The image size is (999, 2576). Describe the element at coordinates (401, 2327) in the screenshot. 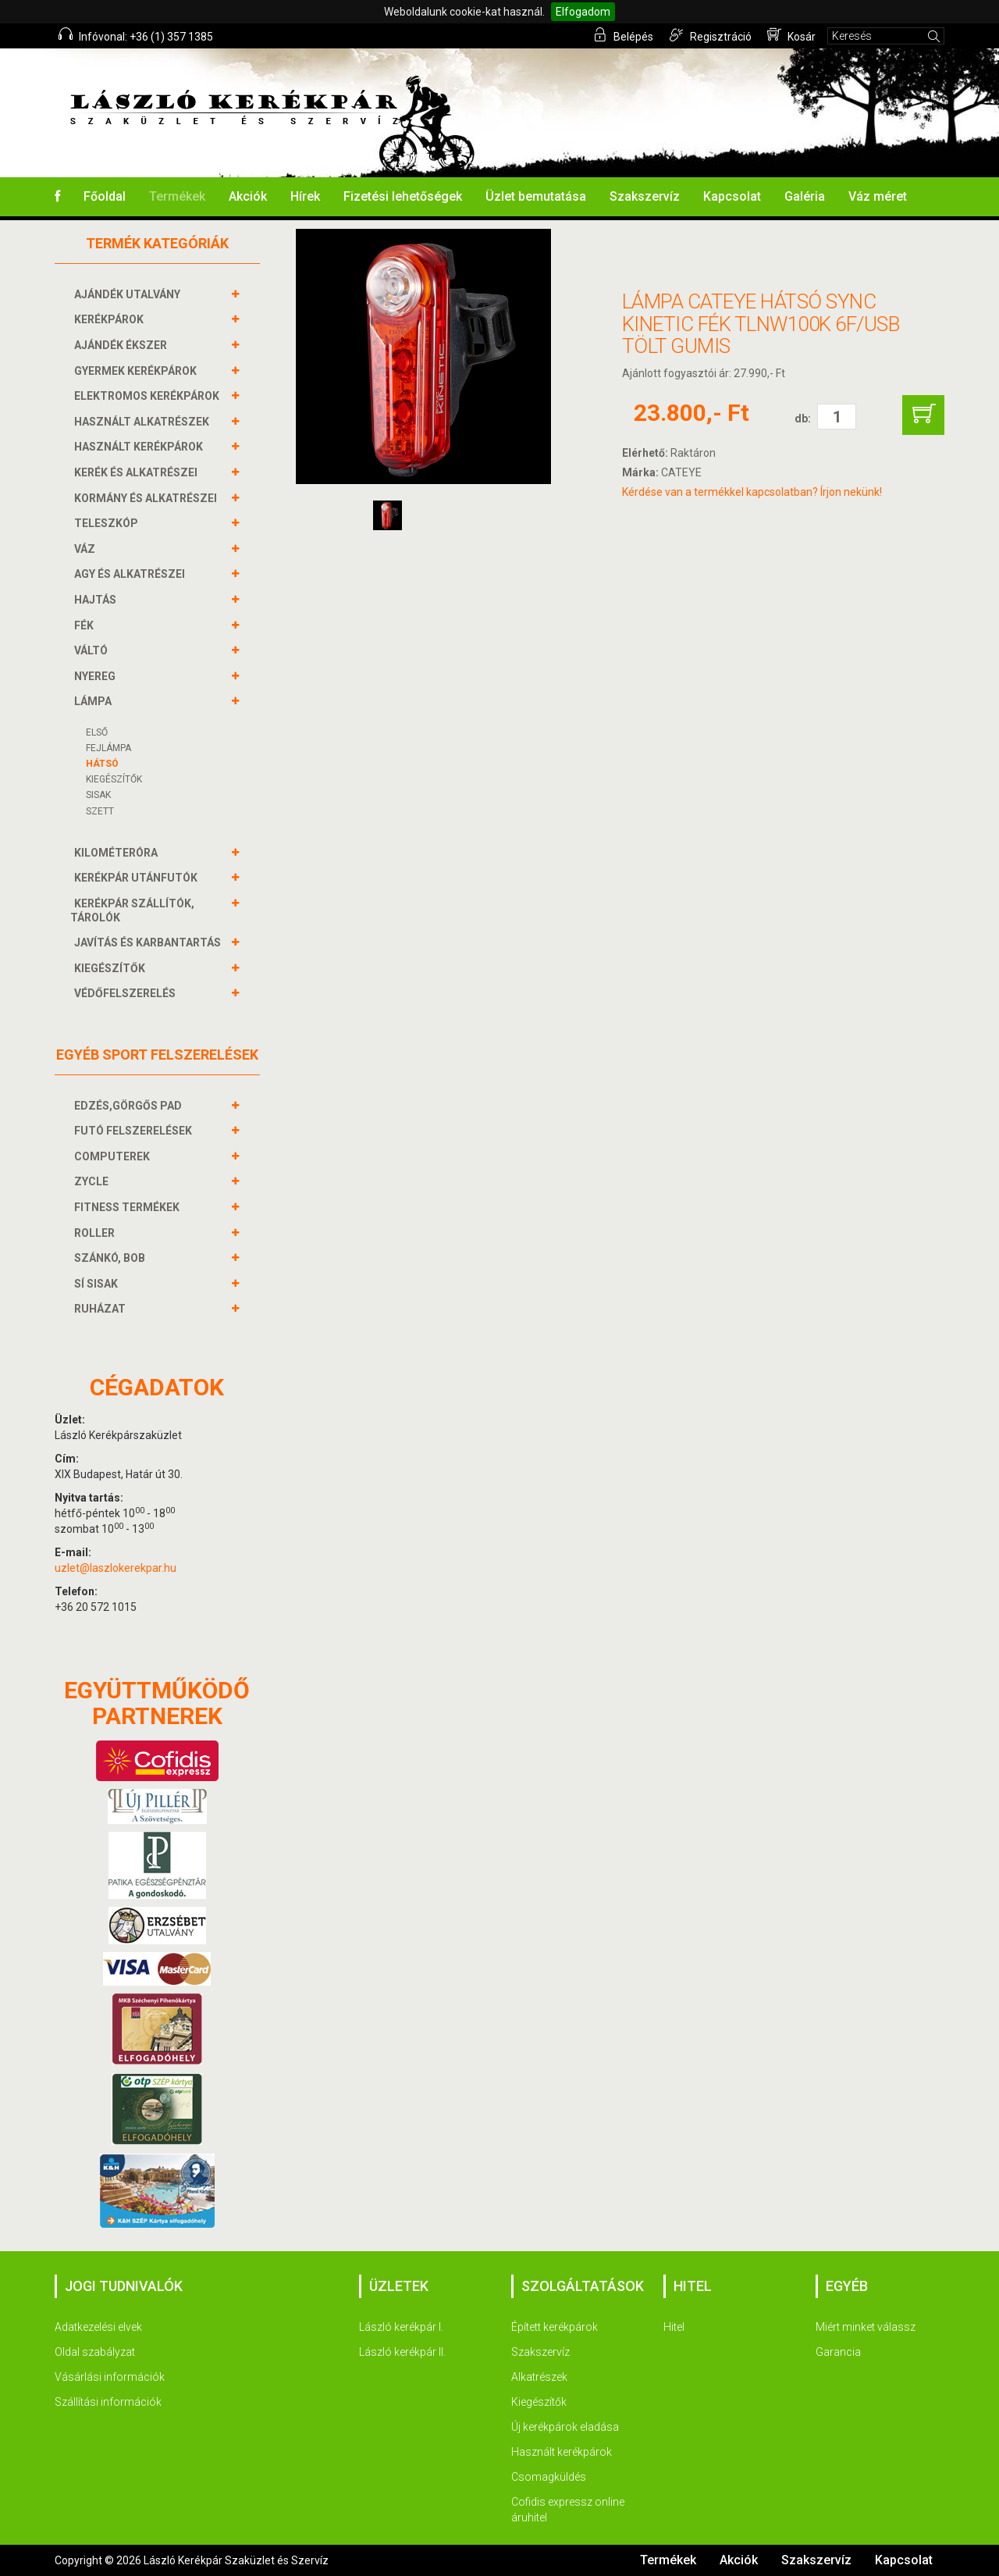

I see `László kerékpár I.` at that location.